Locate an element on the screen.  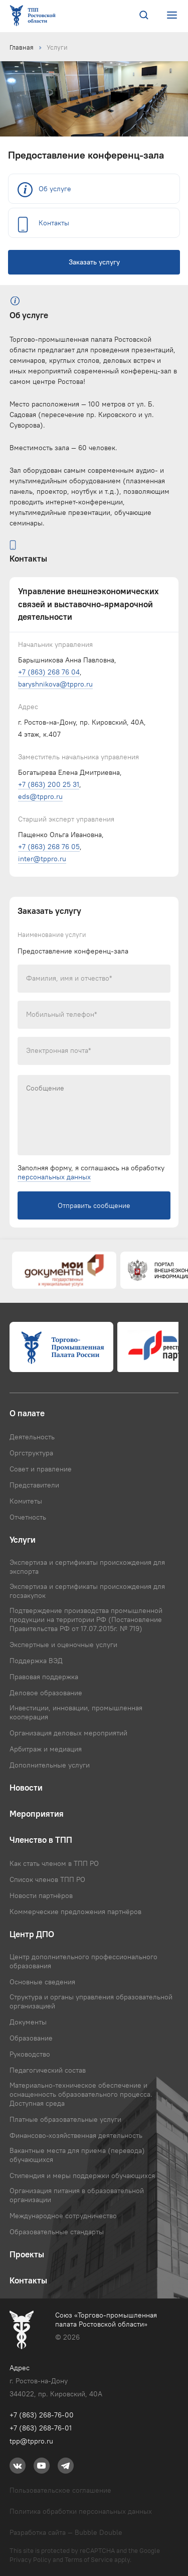
Поддержка ВЭД is located at coordinates (36, 1660).